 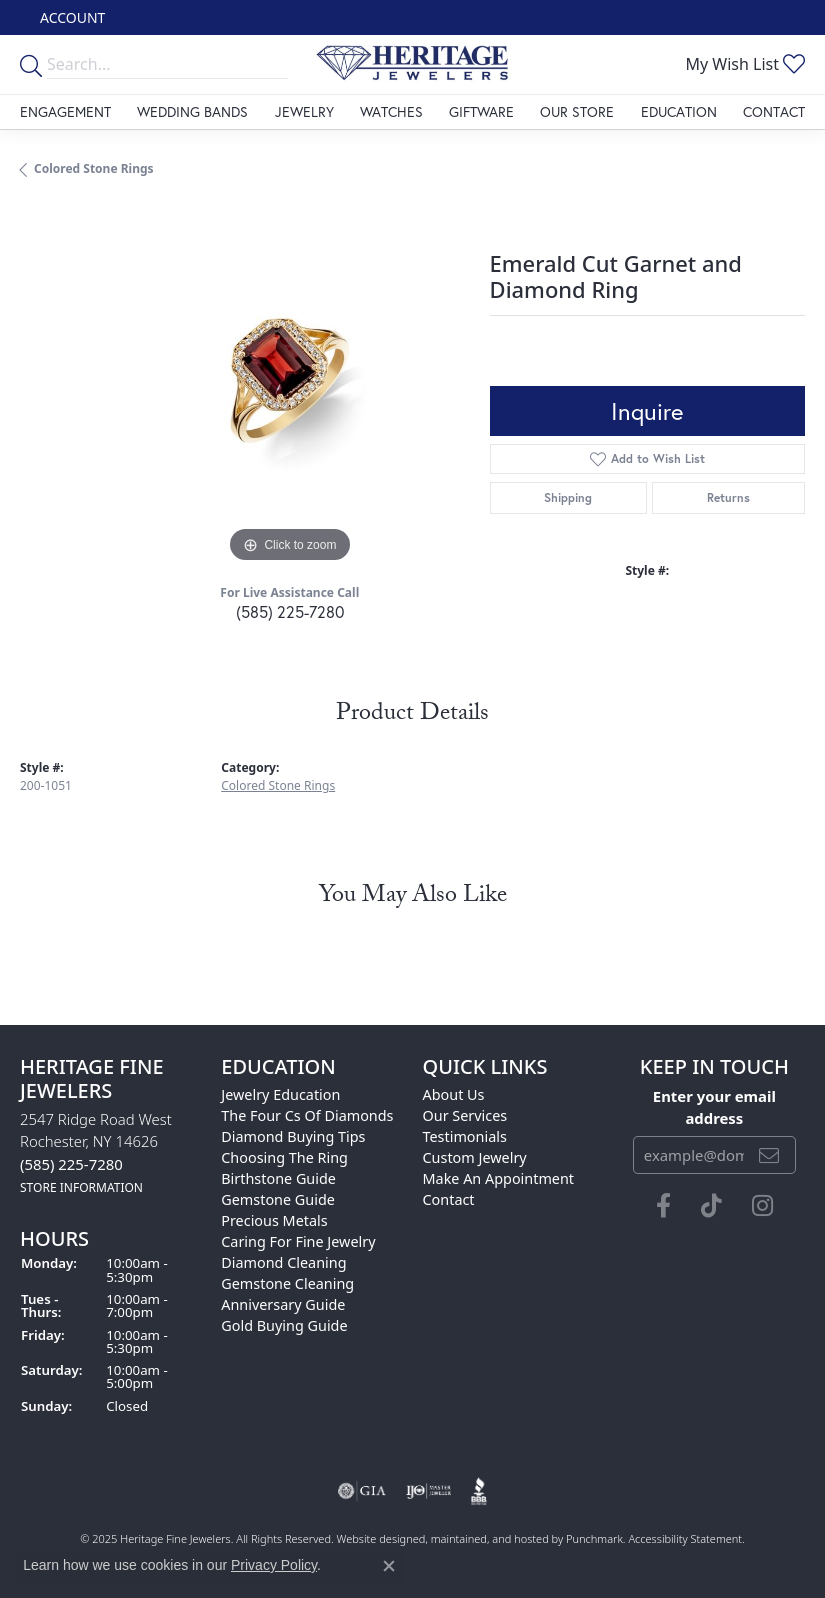 I want to click on Education, so click(x=679, y=111).